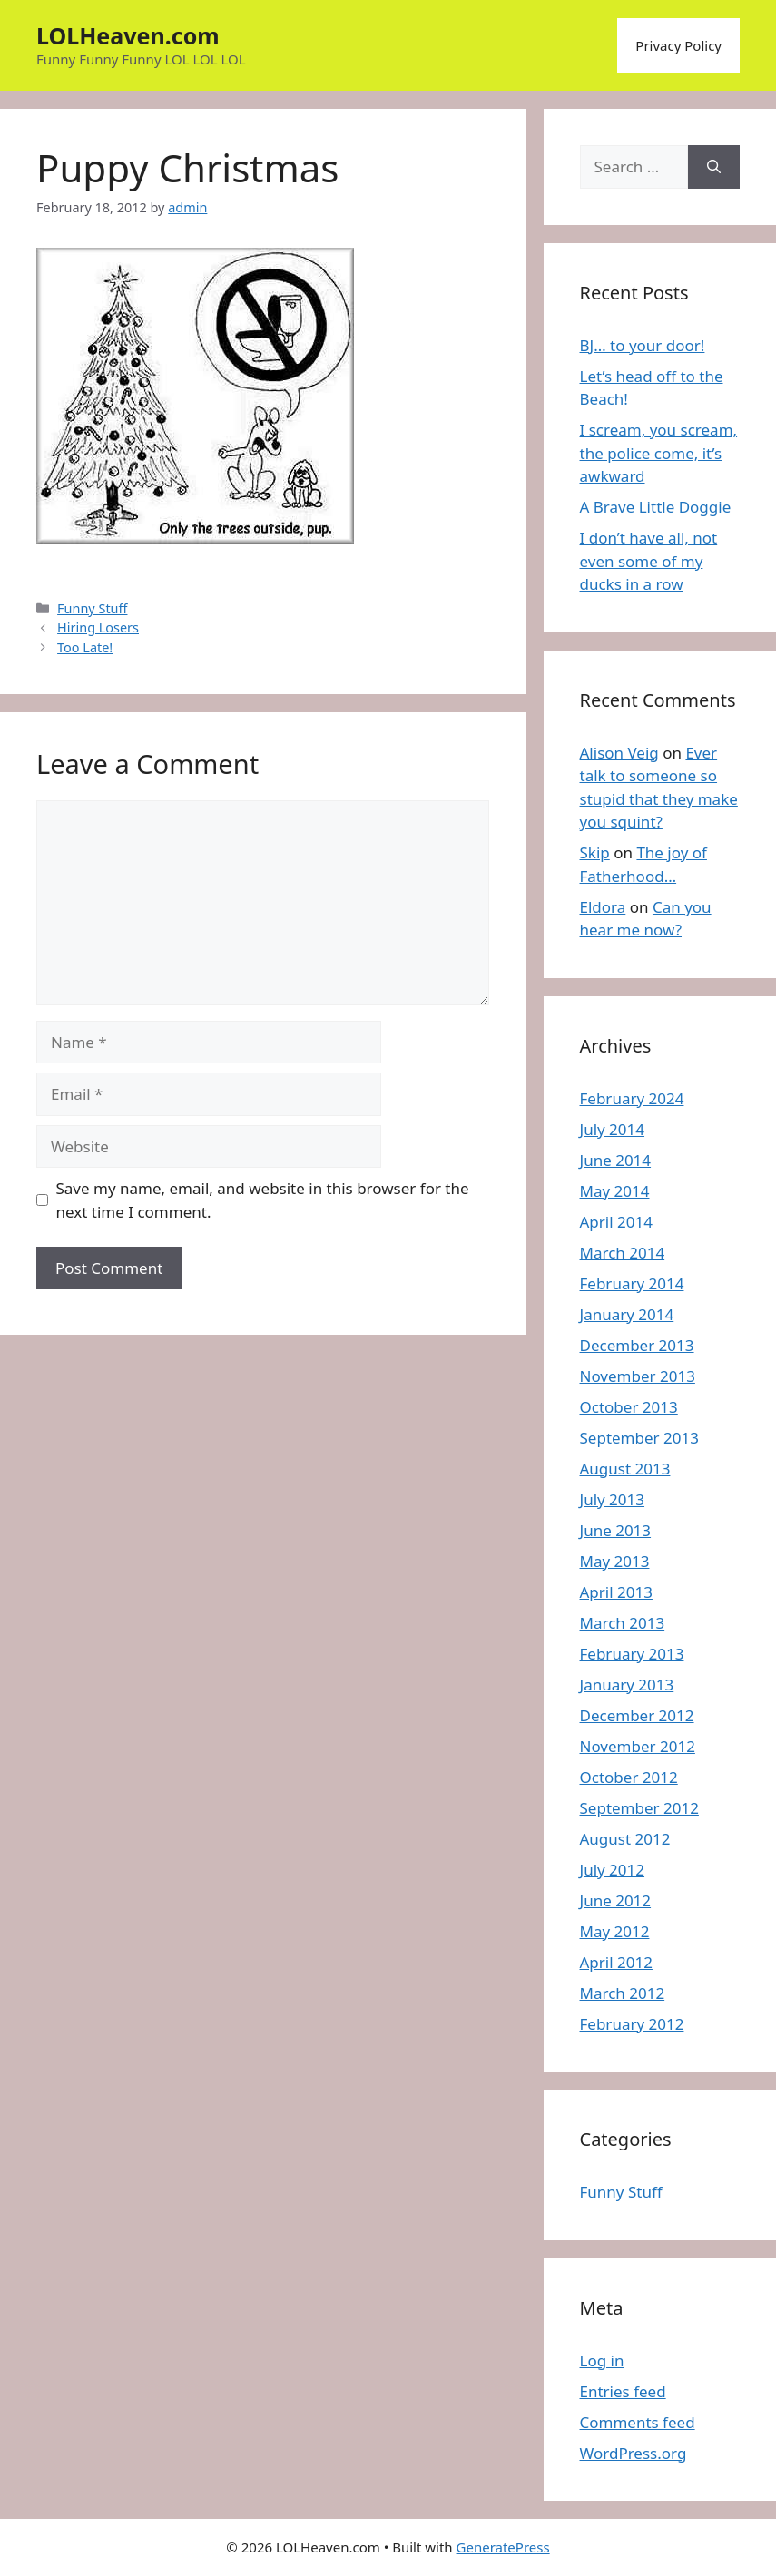  Describe the element at coordinates (616, 1592) in the screenshot. I see `April 2013` at that location.